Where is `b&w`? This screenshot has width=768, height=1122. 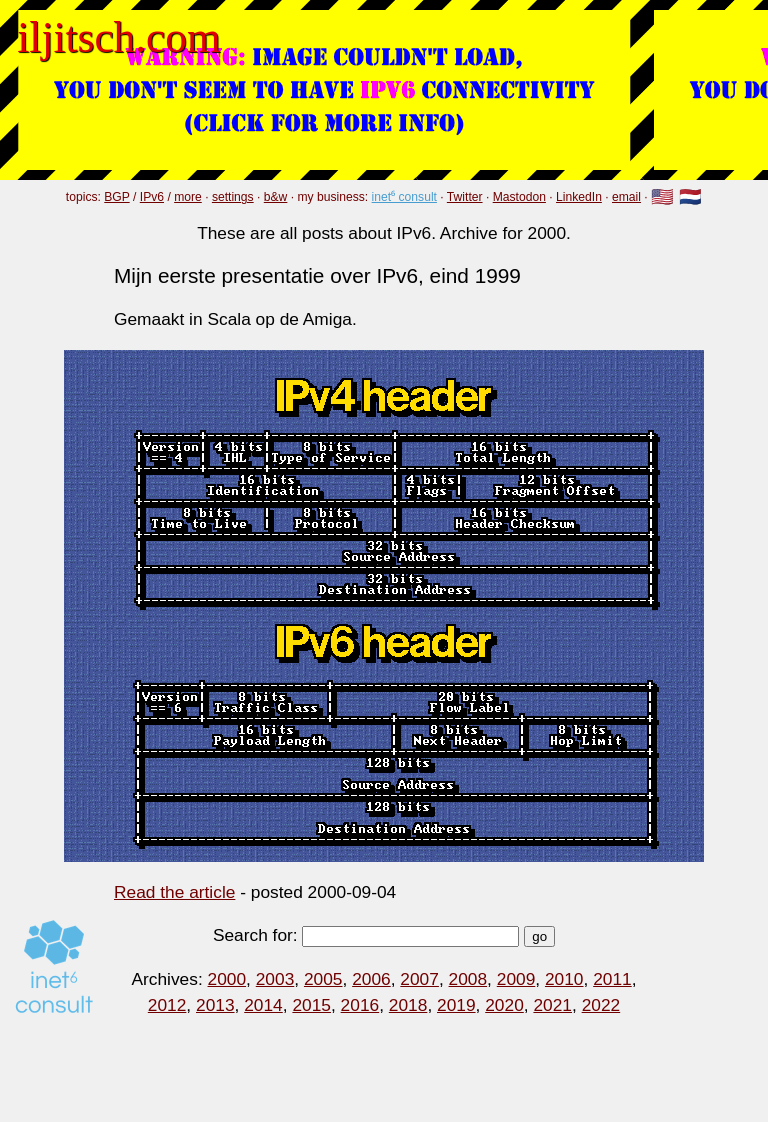 b&w is located at coordinates (276, 197).